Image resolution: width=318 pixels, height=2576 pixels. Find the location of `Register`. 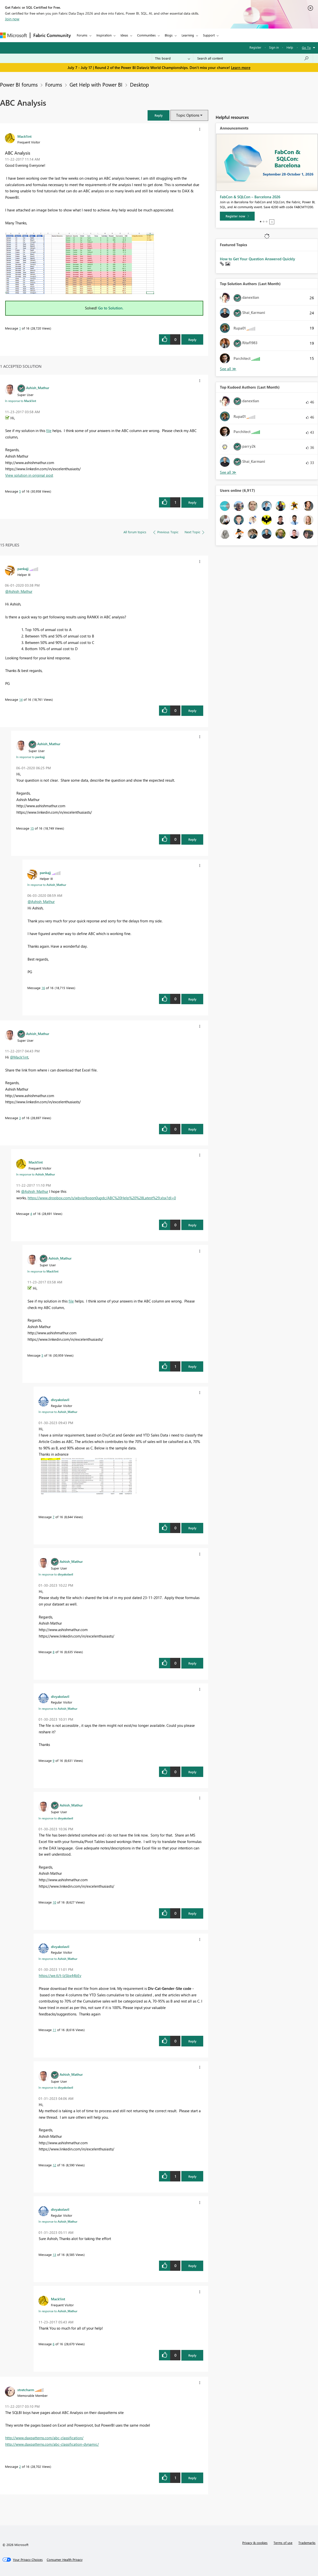

Register is located at coordinates (255, 47).